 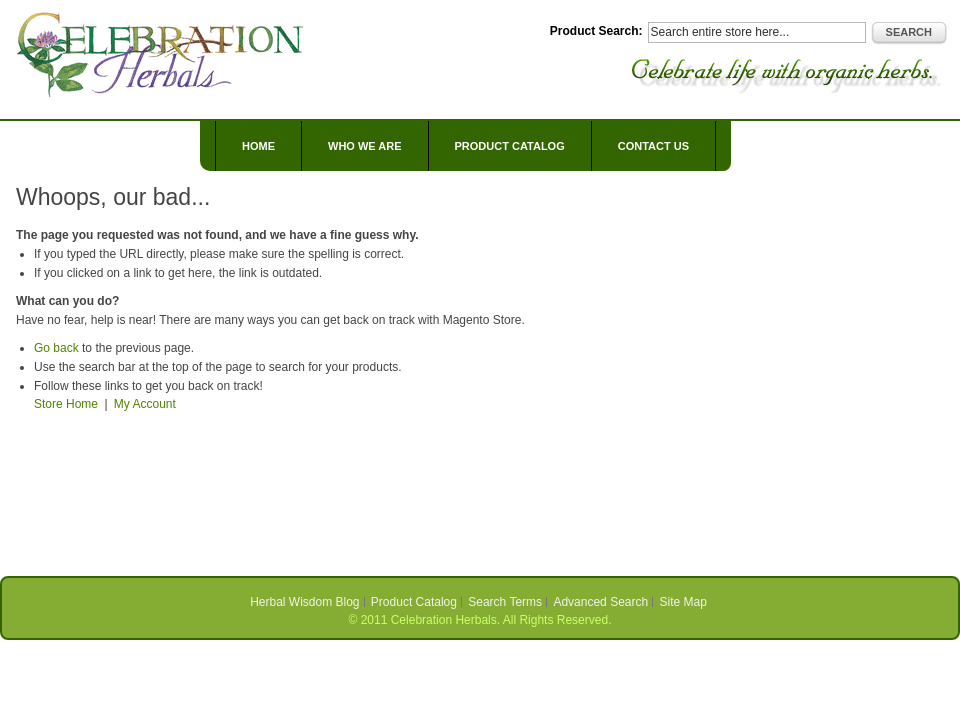 What do you see at coordinates (600, 602) in the screenshot?
I see `Advanced Search` at bounding box center [600, 602].